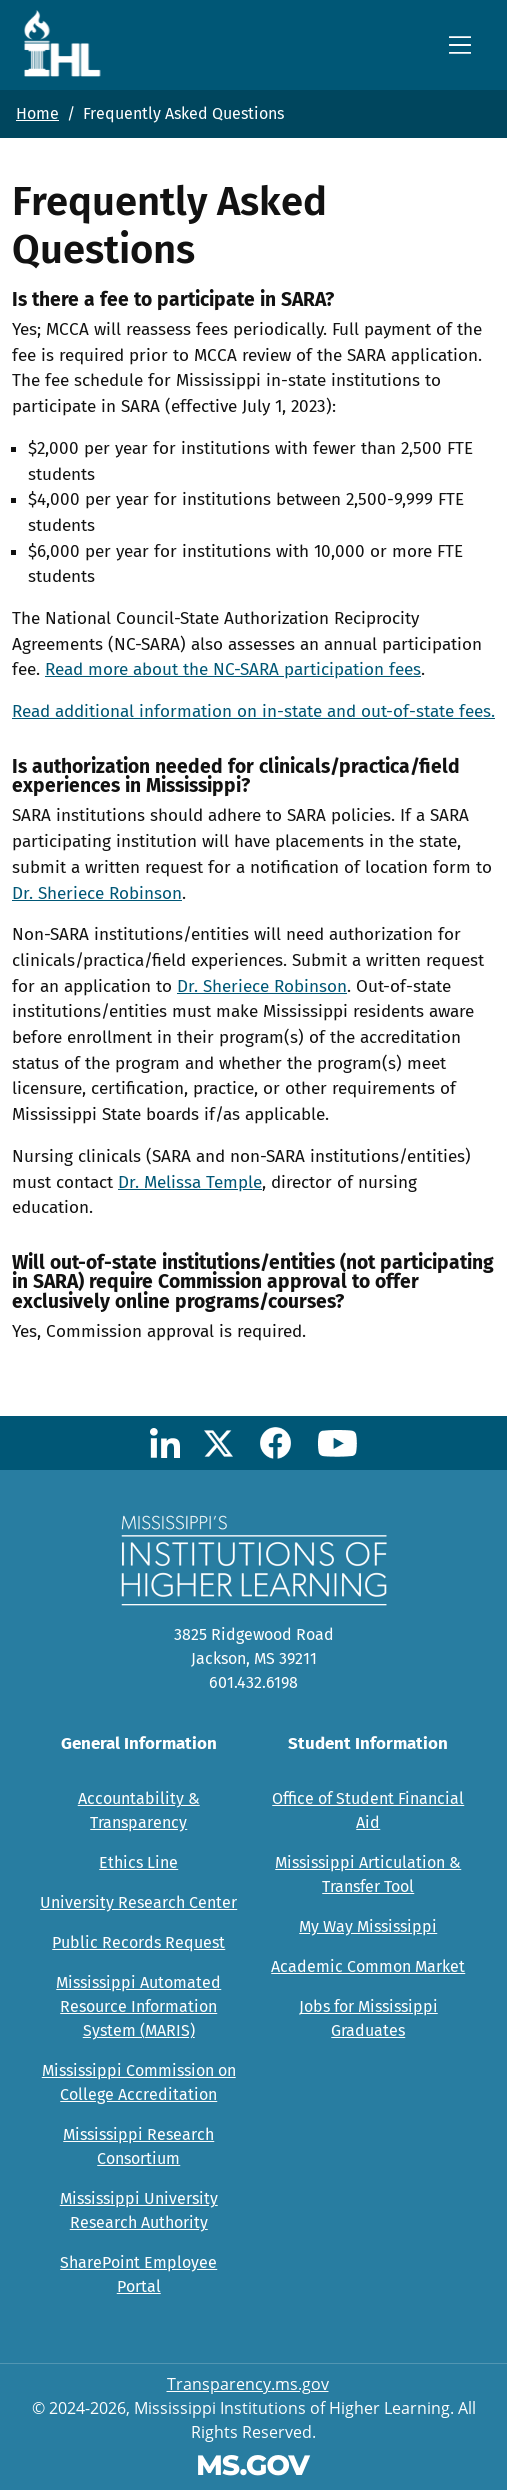  What do you see at coordinates (248, 2384) in the screenshot?
I see `Transparency.ms.gov` at bounding box center [248, 2384].